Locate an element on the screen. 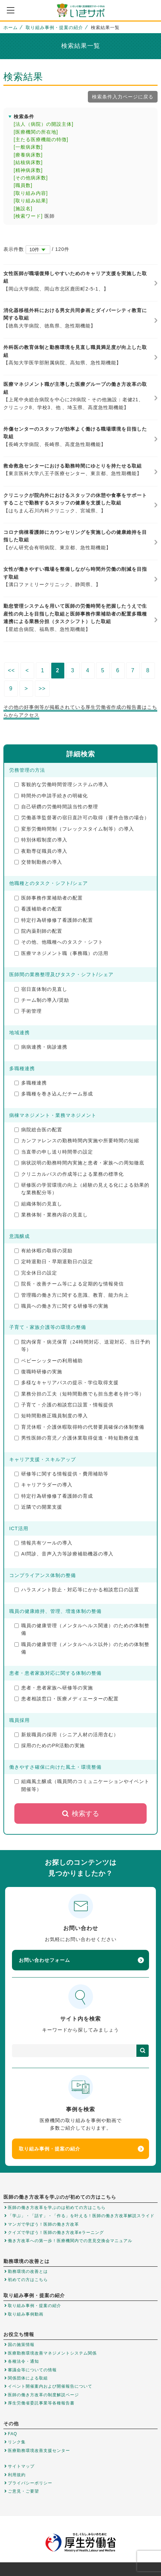  初めての方はこちら is located at coordinates (28, 2279).